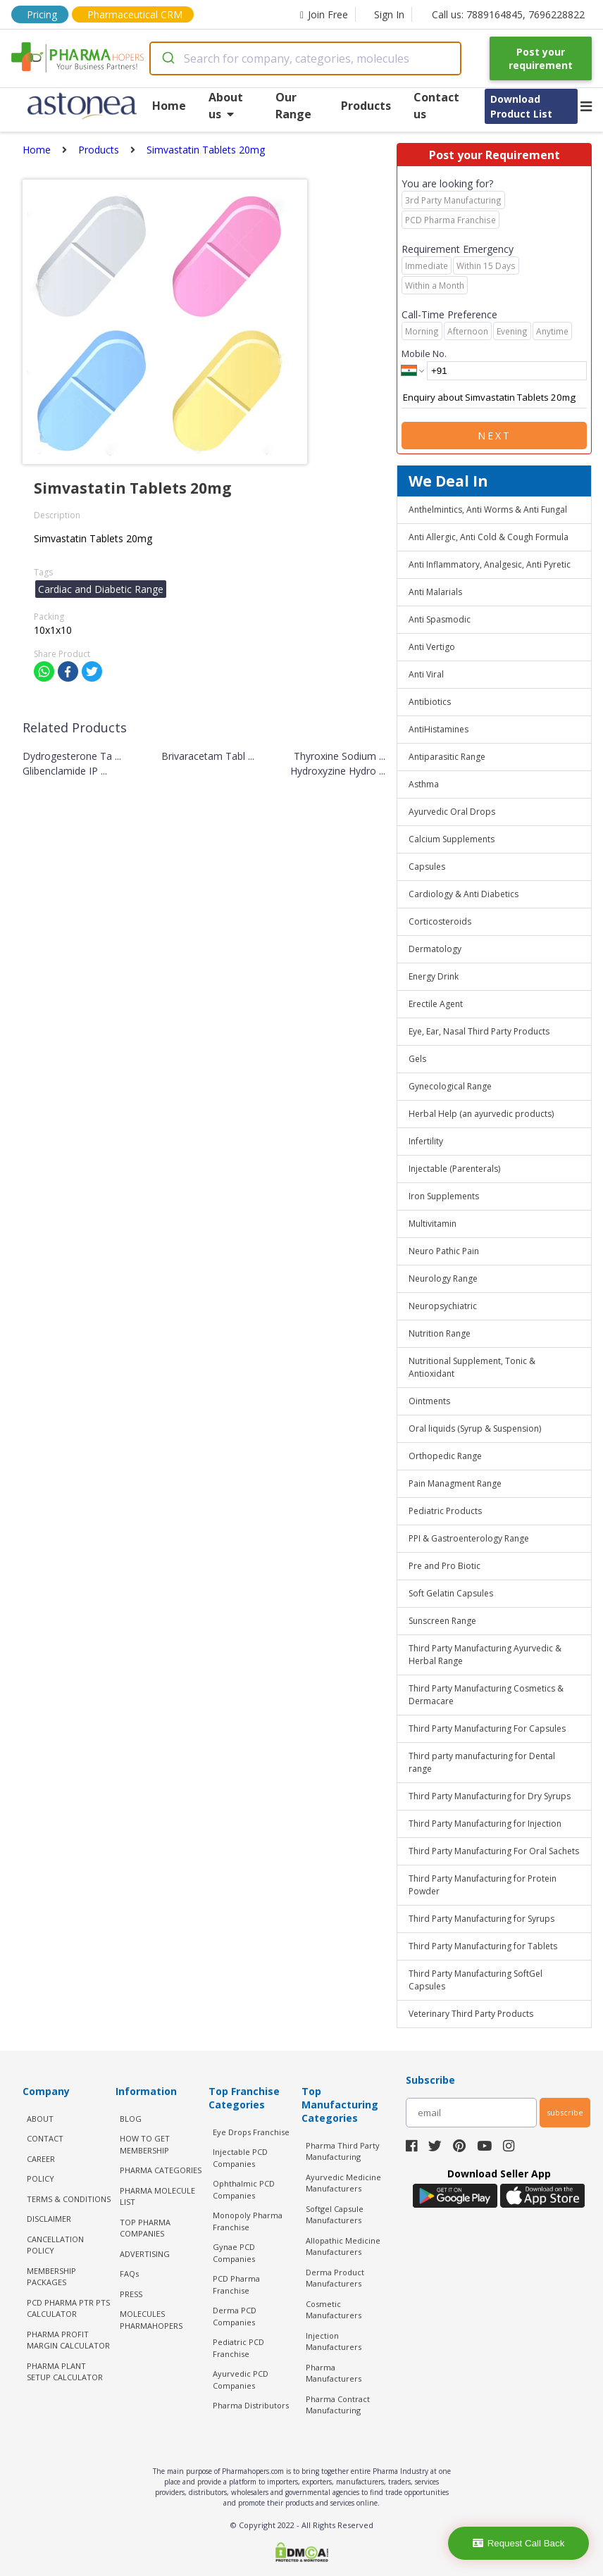 This screenshot has height=2576, width=603. I want to click on Infertility, so click(426, 1141).